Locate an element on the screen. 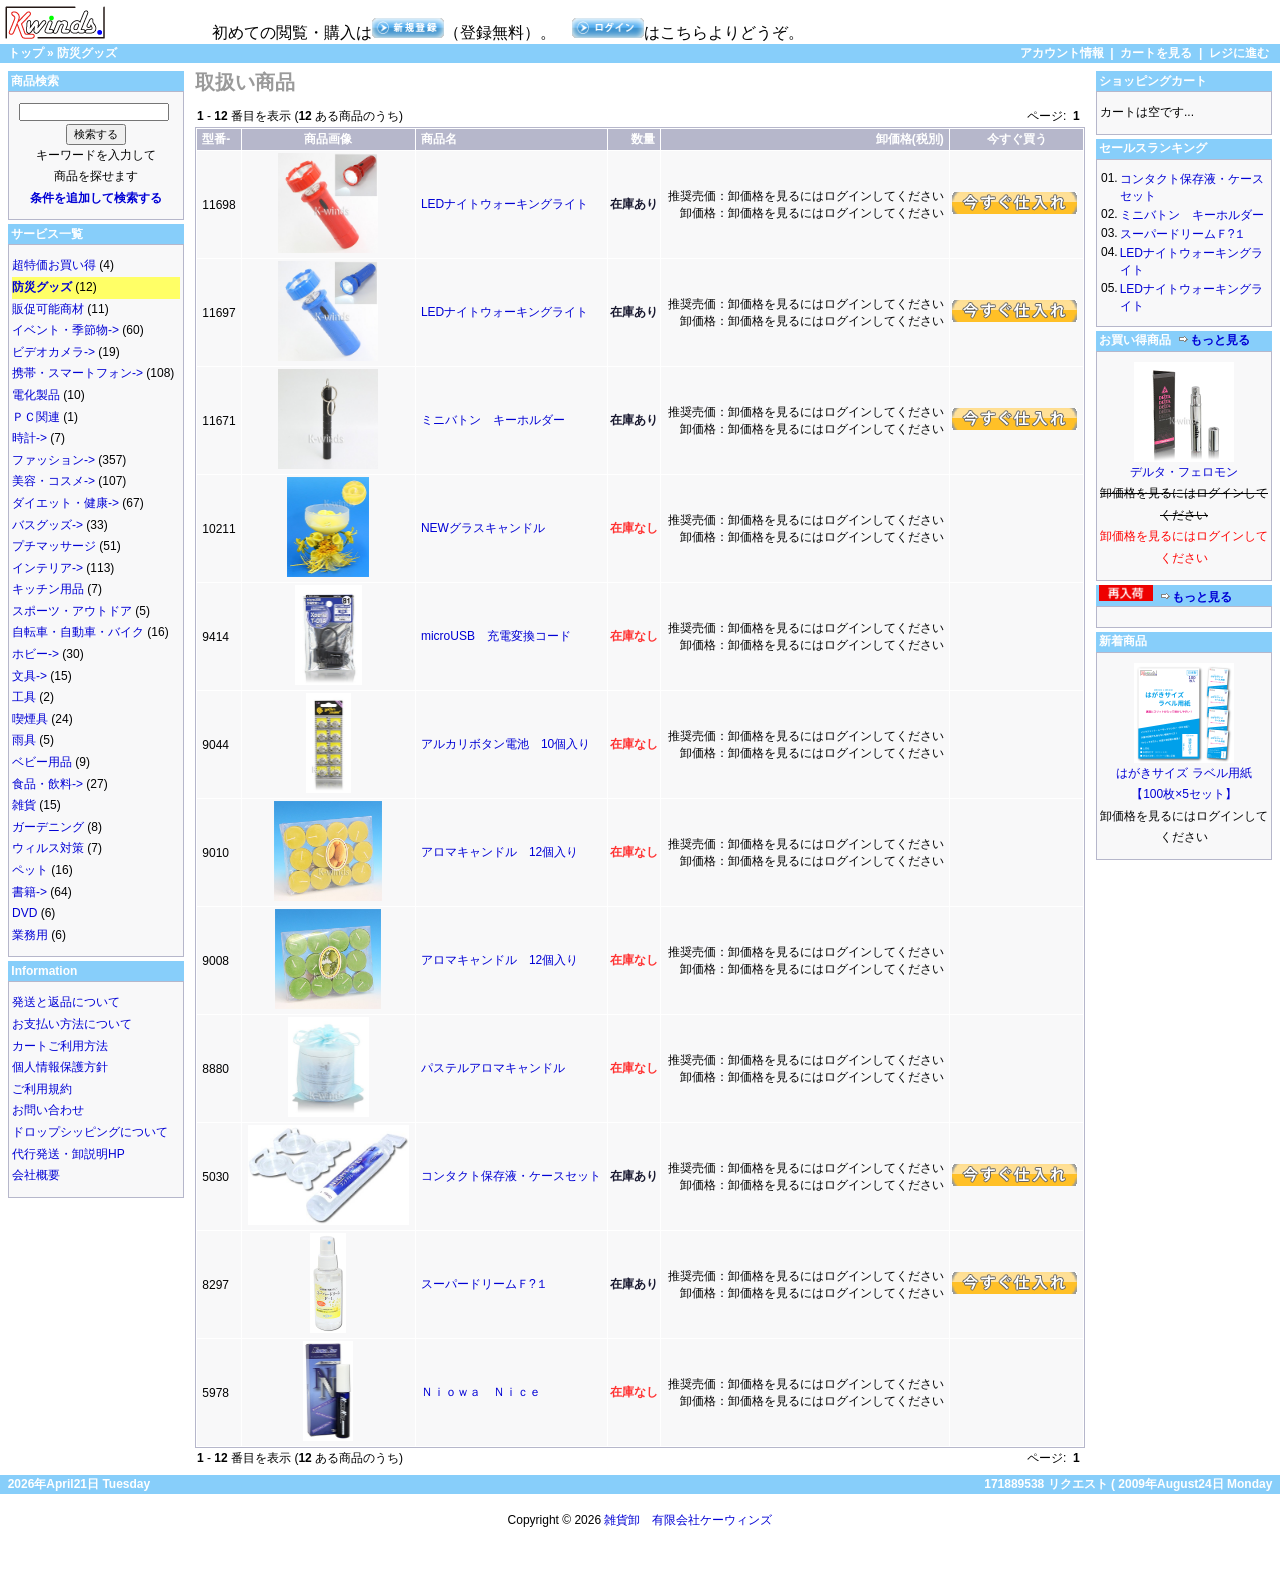 Image resolution: width=1280 pixels, height=1570 pixels. microUSB 充電変換コード is located at coordinates (496, 636).